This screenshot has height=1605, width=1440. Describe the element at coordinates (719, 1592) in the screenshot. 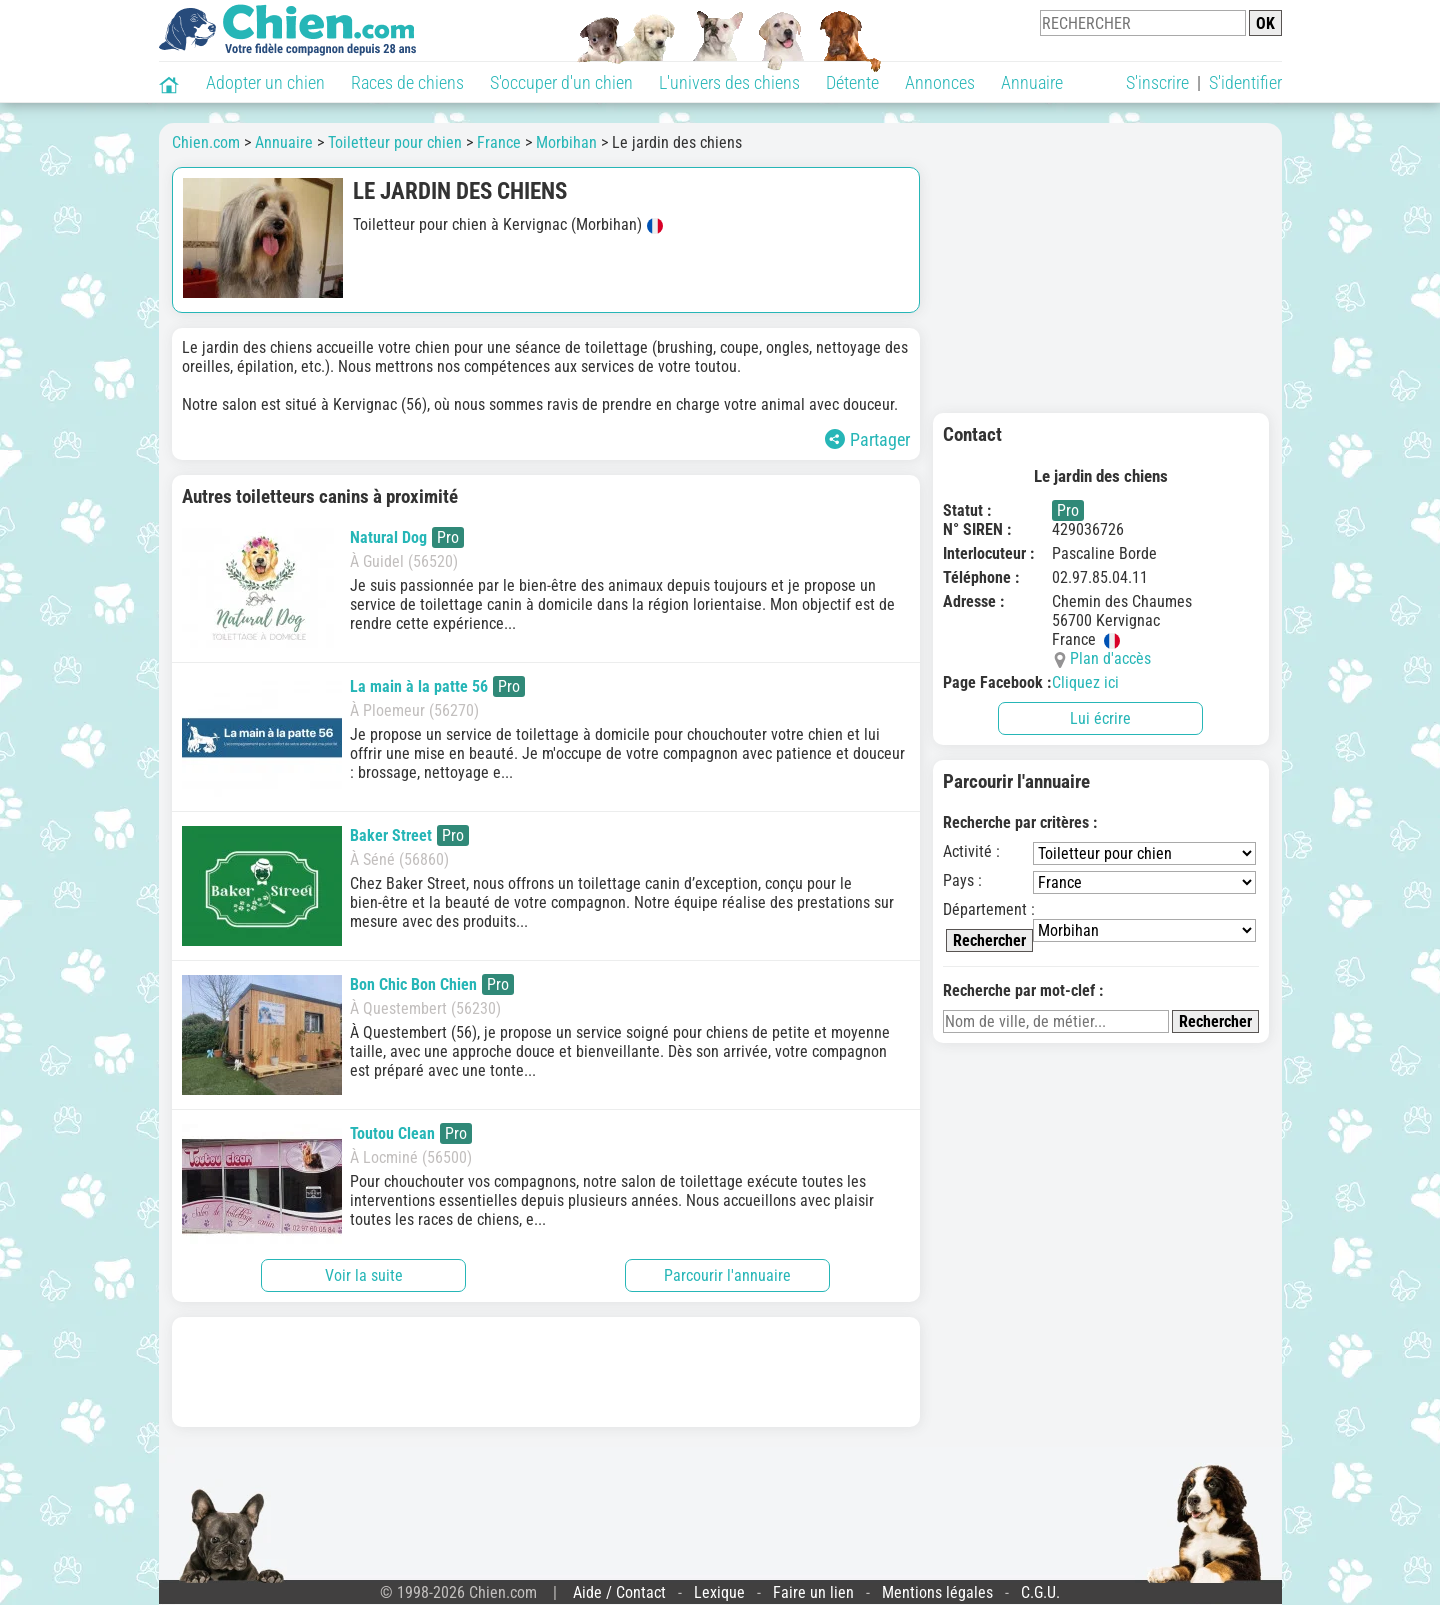

I see `Lexique` at that location.